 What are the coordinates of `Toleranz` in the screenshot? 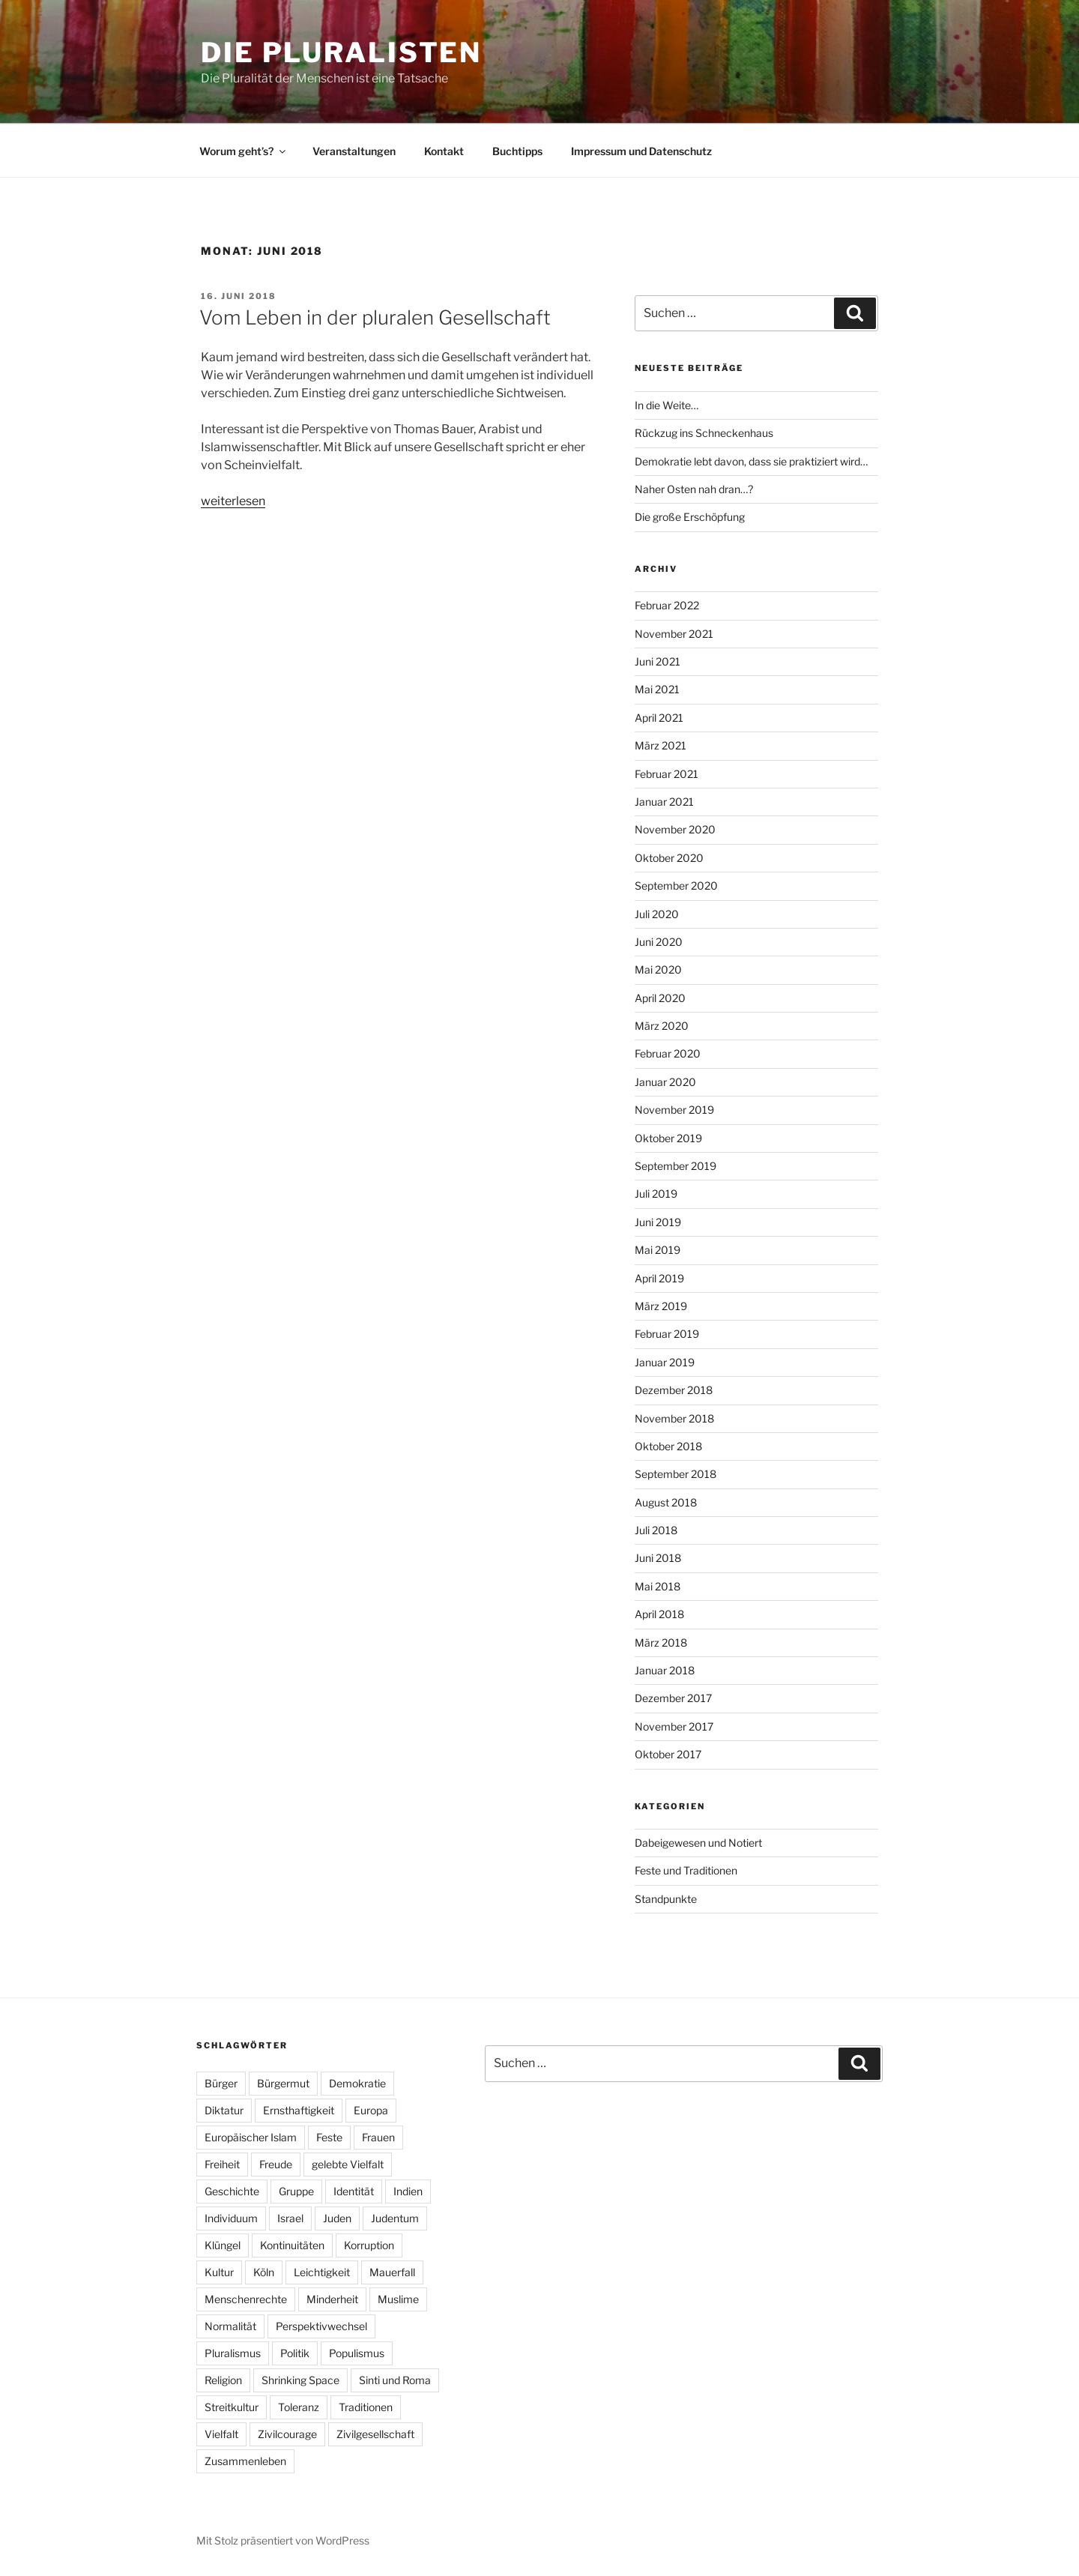 It's located at (298, 2407).